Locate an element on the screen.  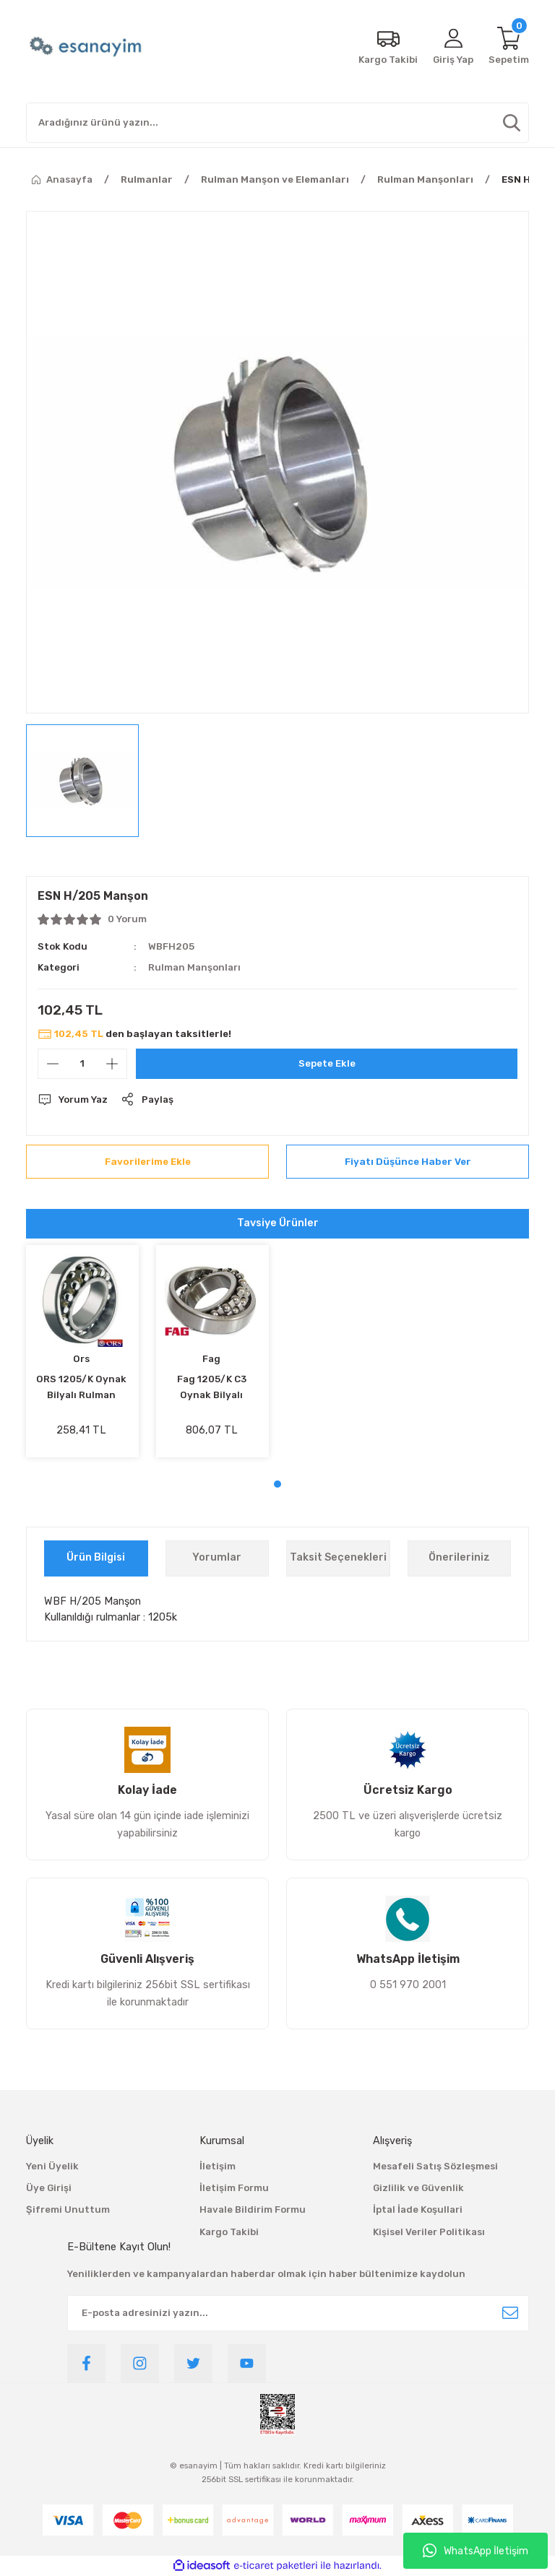
Üye Girişi is located at coordinates (49, 2187).